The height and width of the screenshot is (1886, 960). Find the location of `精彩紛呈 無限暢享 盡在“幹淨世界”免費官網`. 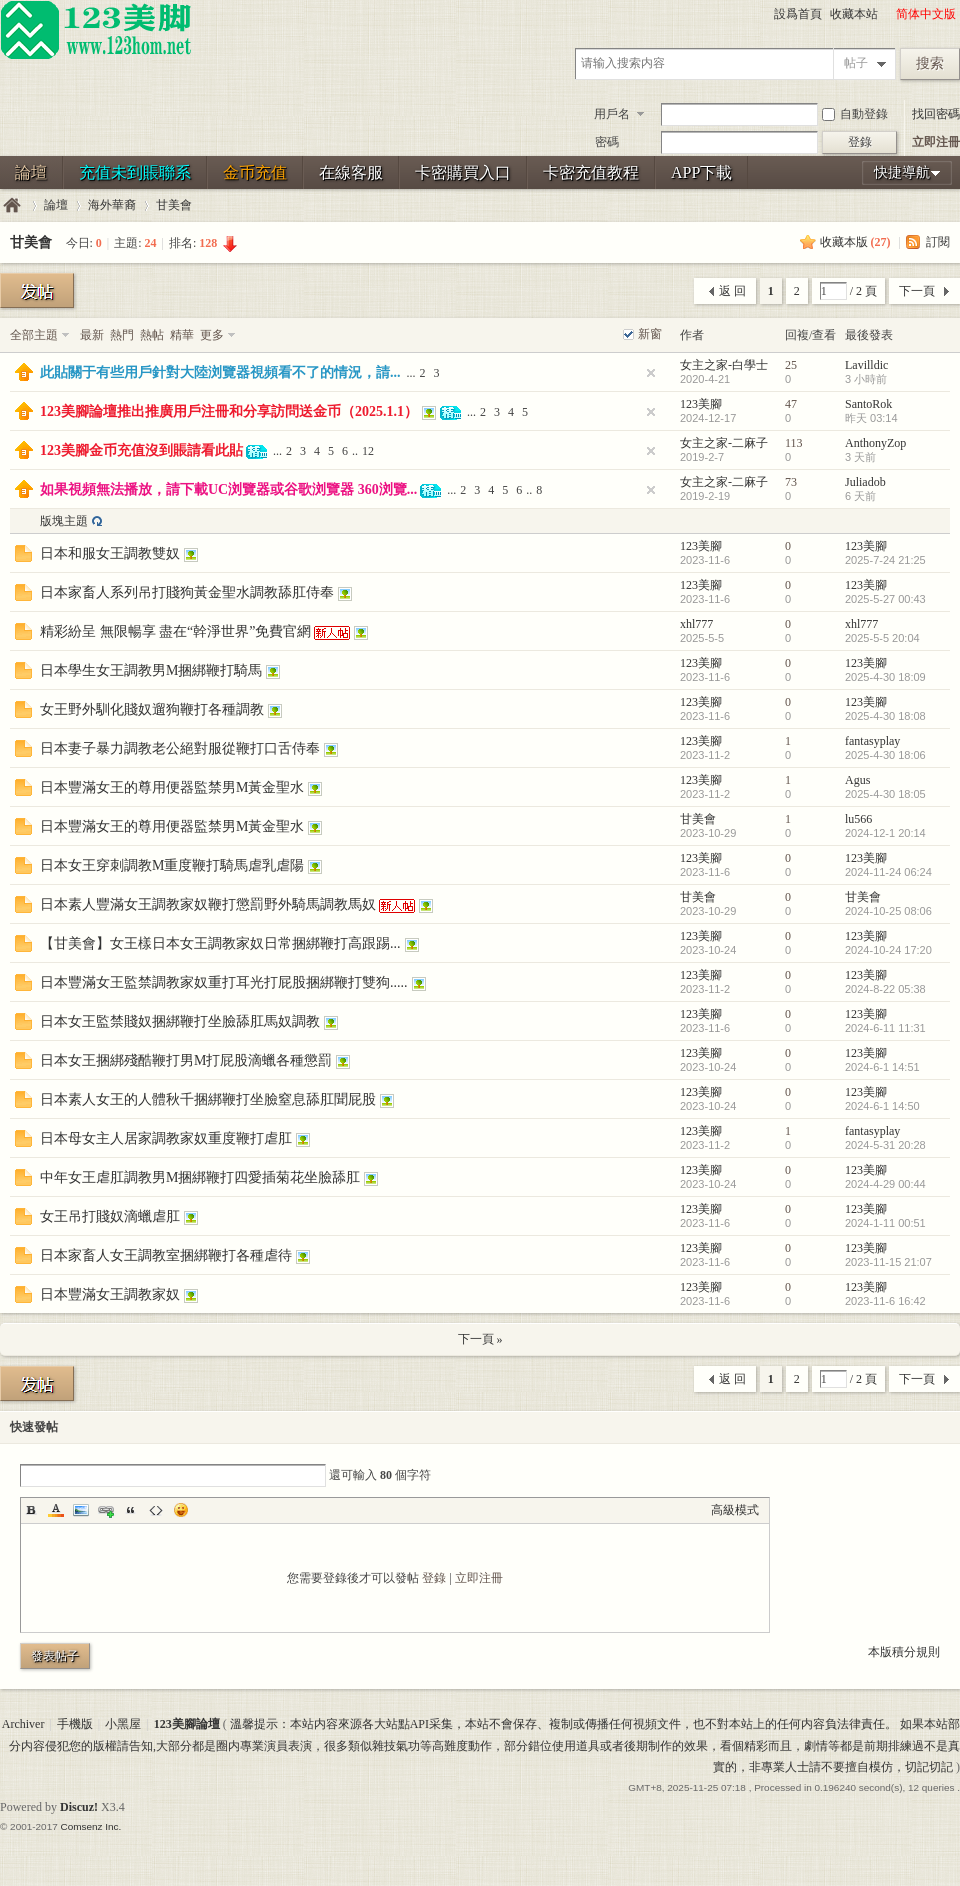

精彩紛呈 無限暢享 盡在“幹淨世界”免費官網 is located at coordinates (175, 631).